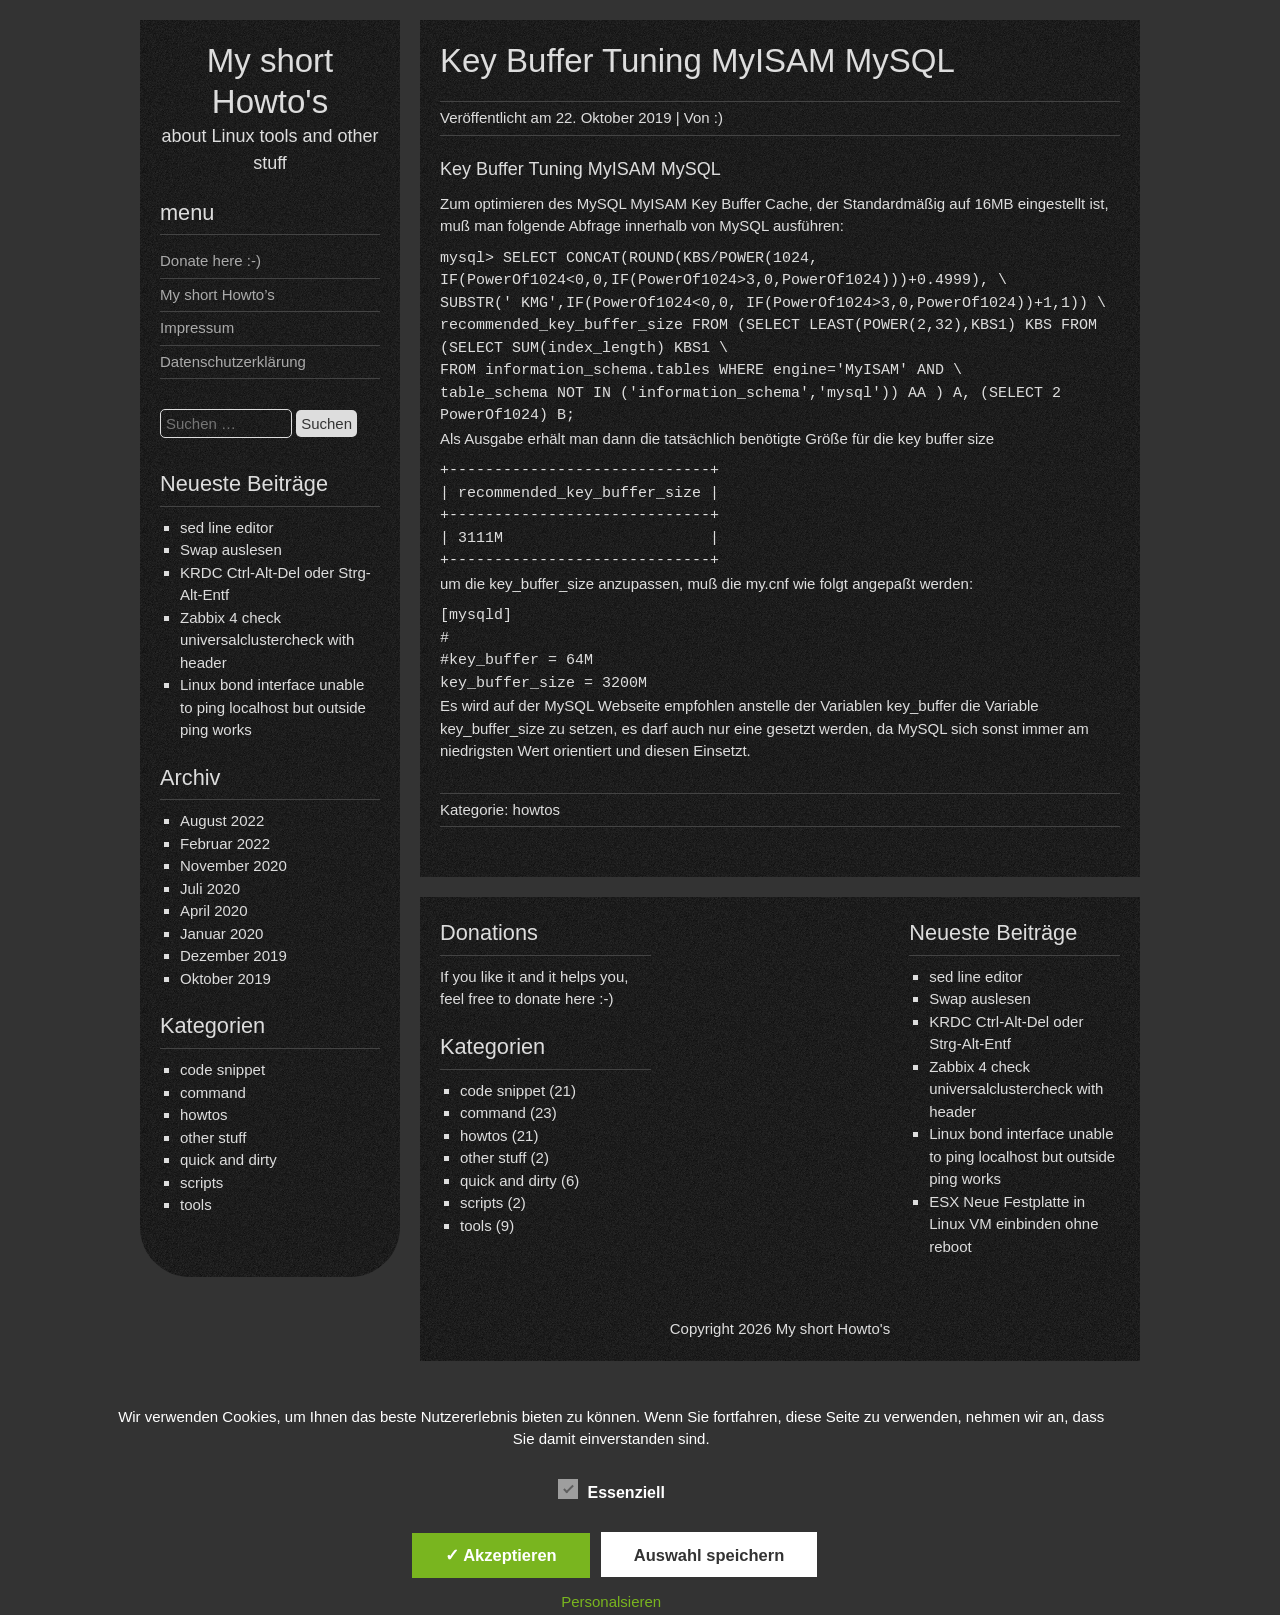 This screenshot has width=1280, height=1615. I want to click on Auswahl speichern, so click(709, 1555).